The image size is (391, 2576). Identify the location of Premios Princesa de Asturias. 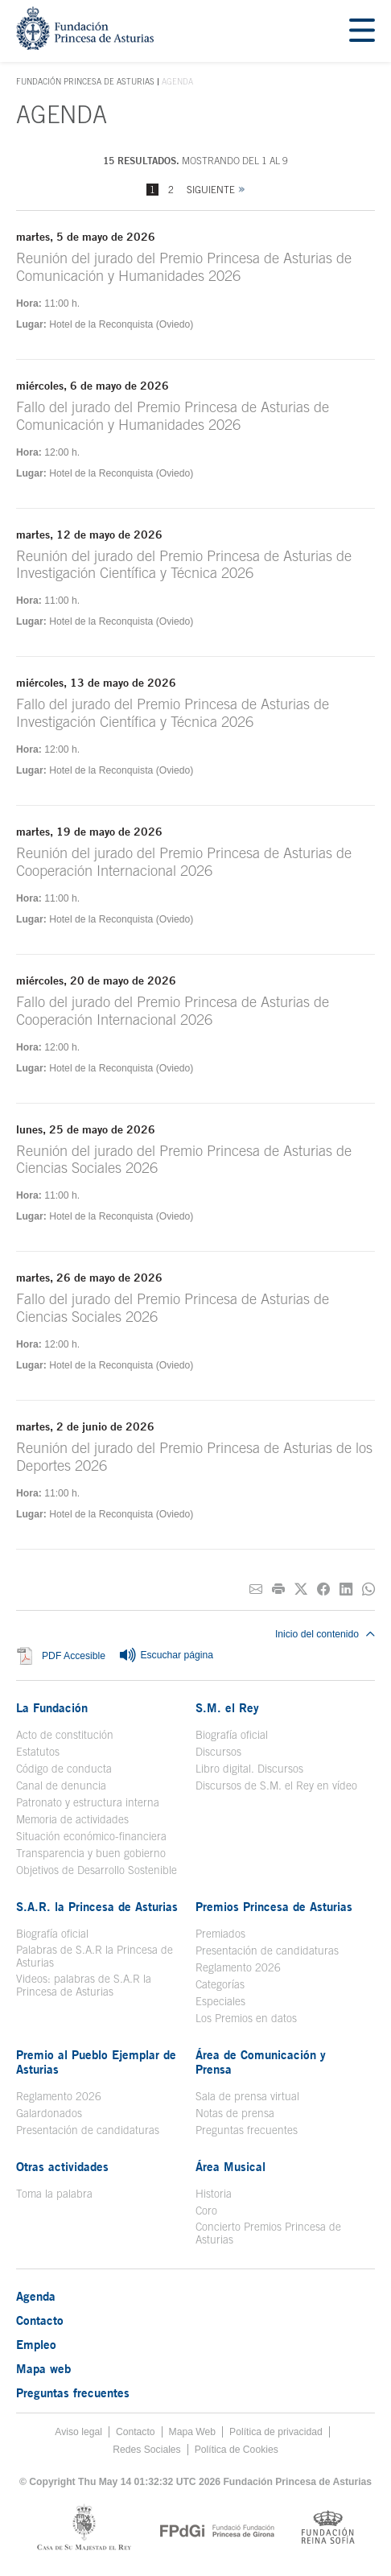
(274, 1906).